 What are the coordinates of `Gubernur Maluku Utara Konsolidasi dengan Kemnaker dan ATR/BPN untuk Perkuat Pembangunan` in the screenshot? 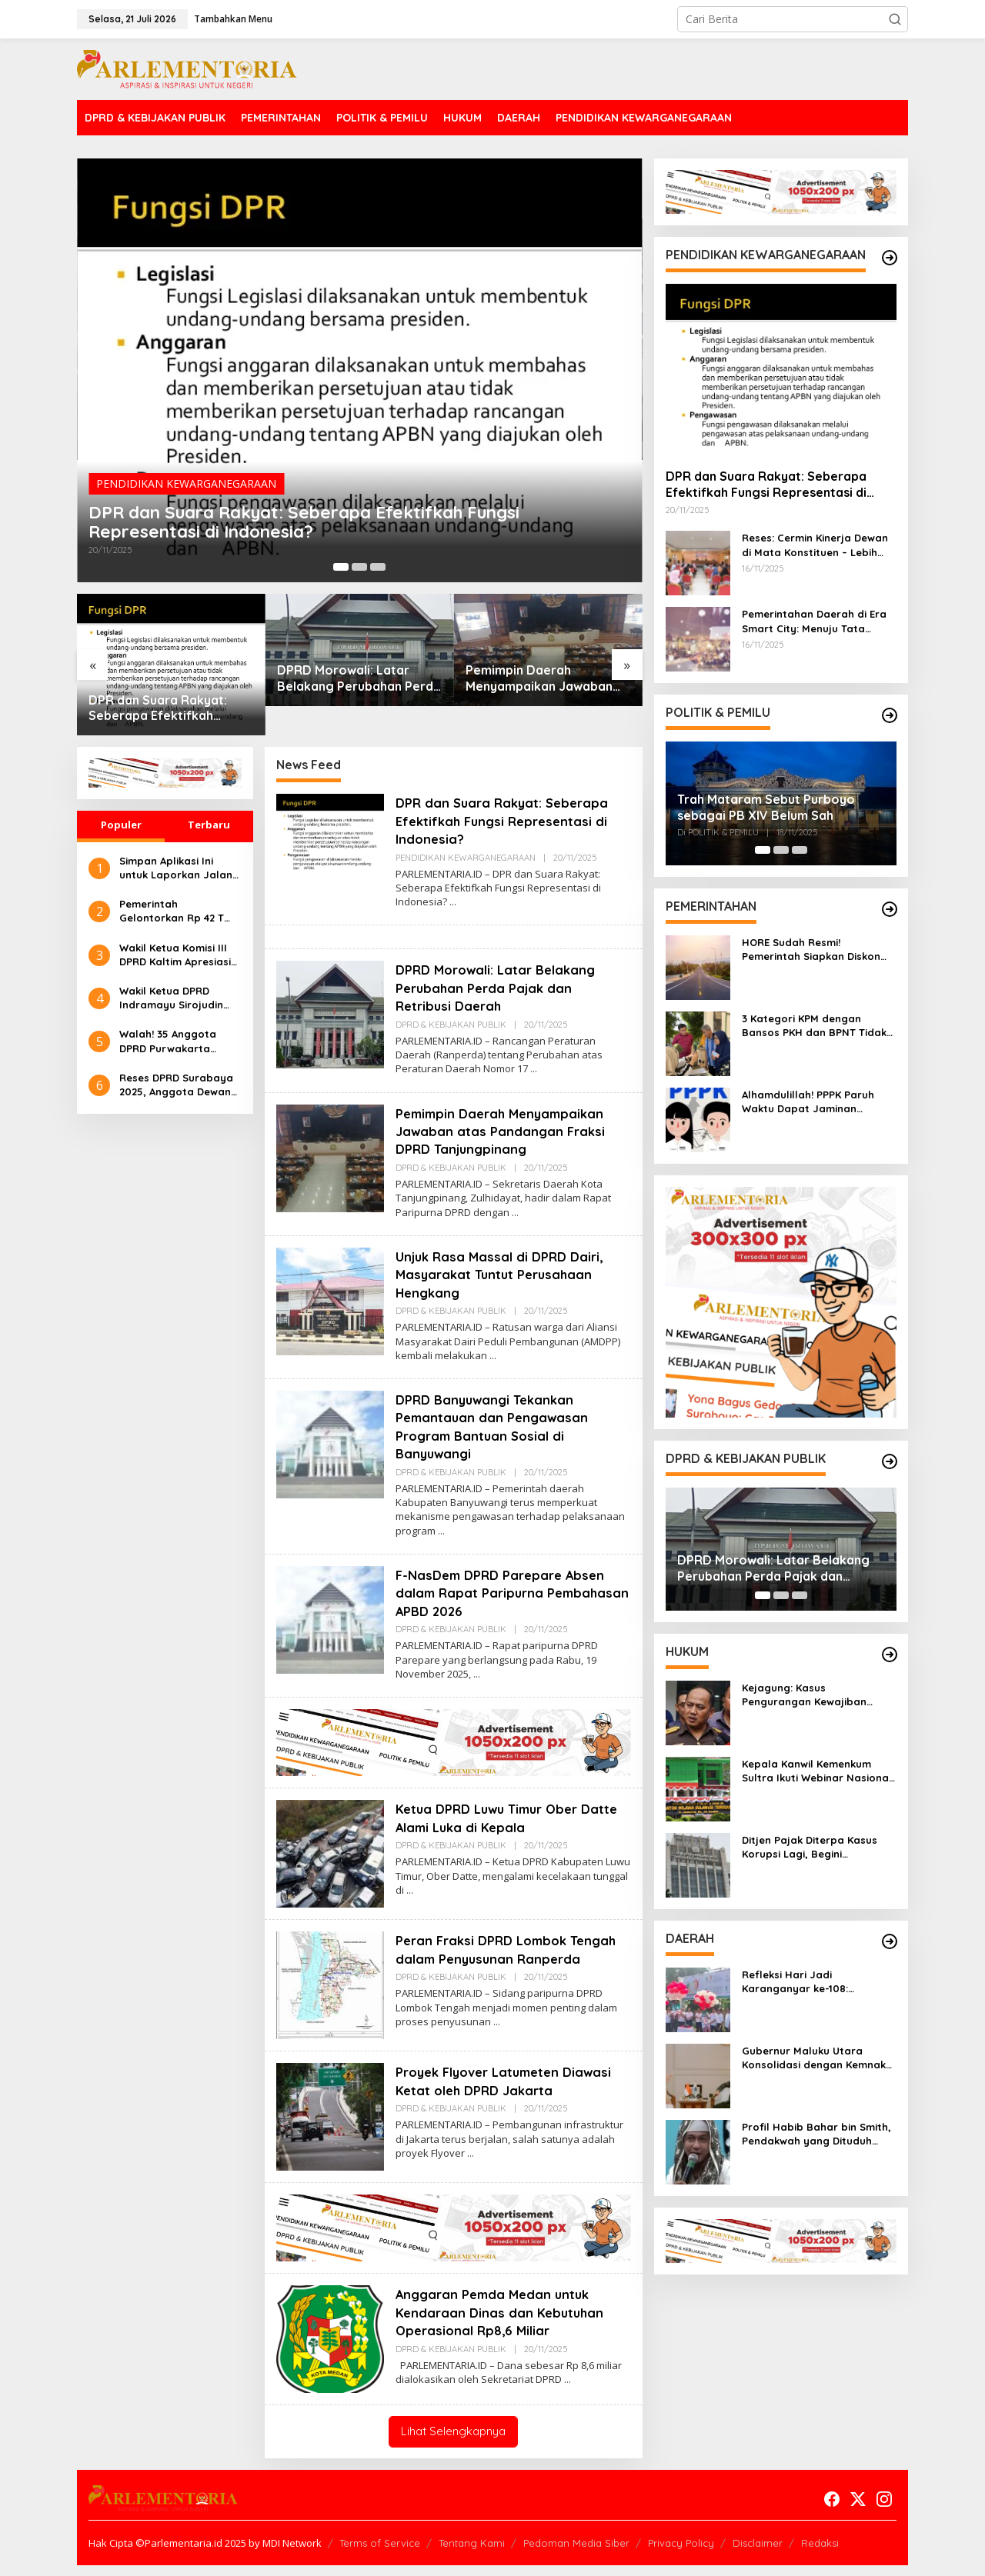 It's located at (819, 2057).